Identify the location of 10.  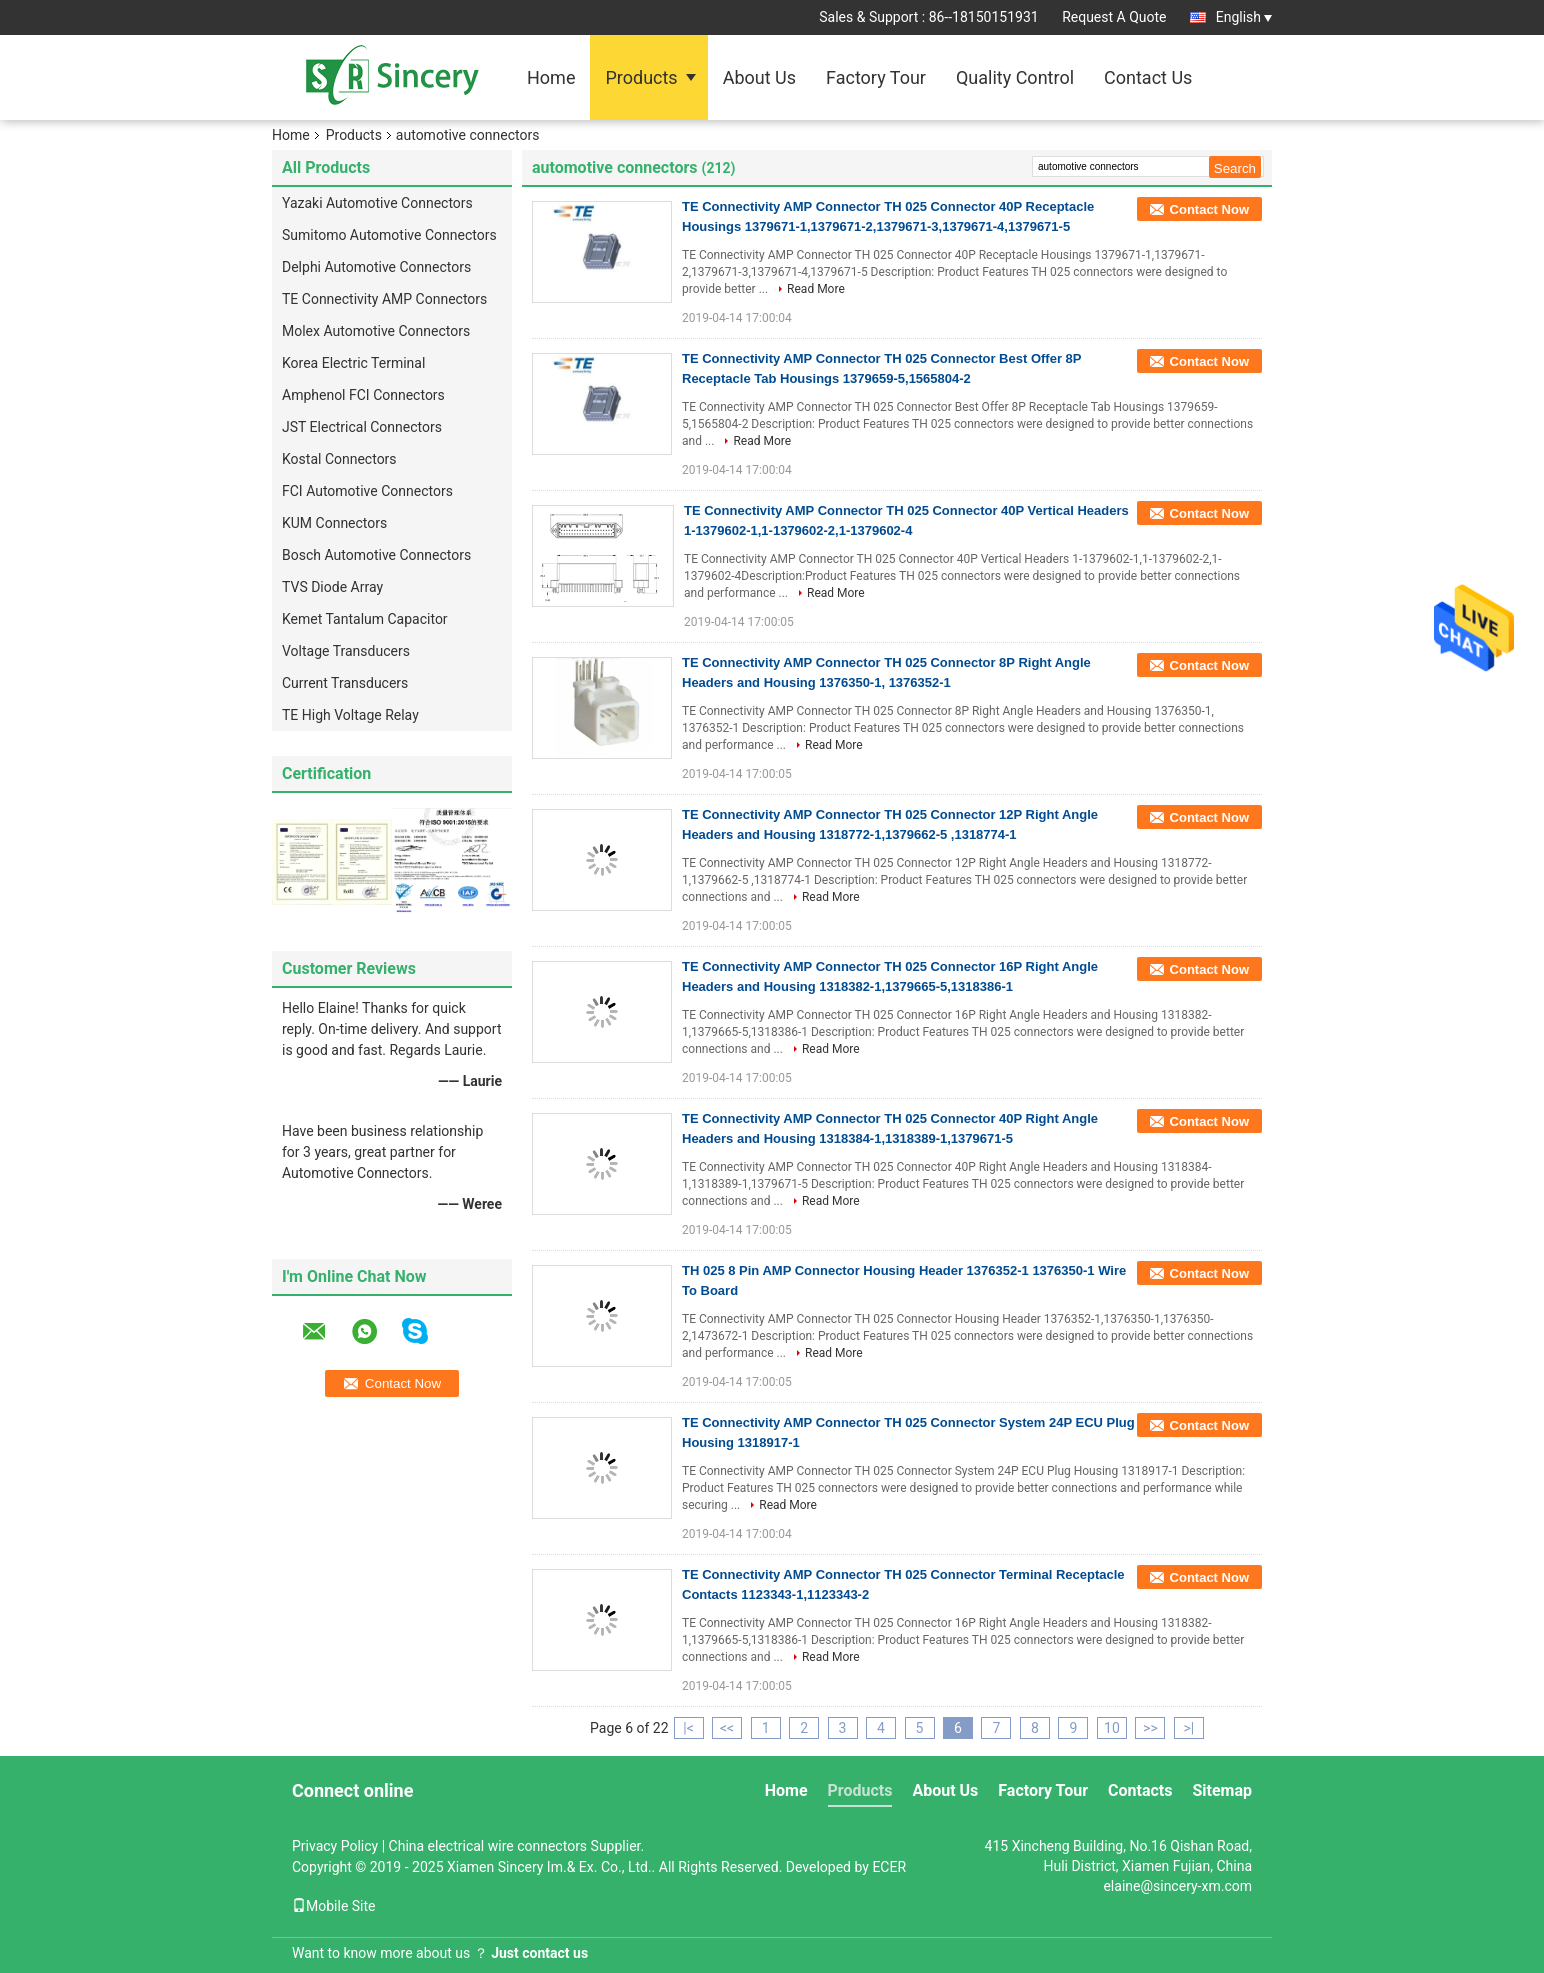
(1112, 1728).